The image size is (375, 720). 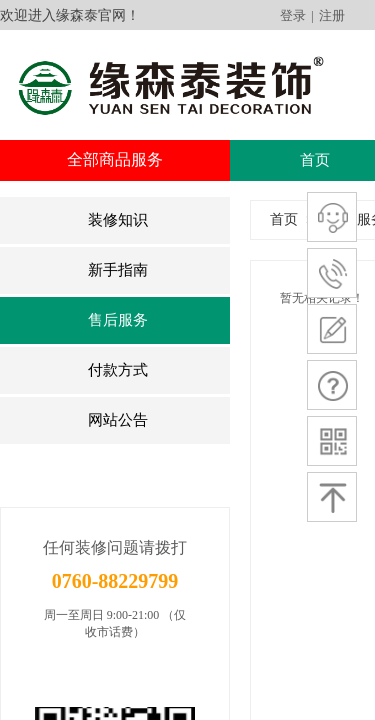 What do you see at coordinates (315, 160) in the screenshot?
I see `首页` at bounding box center [315, 160].